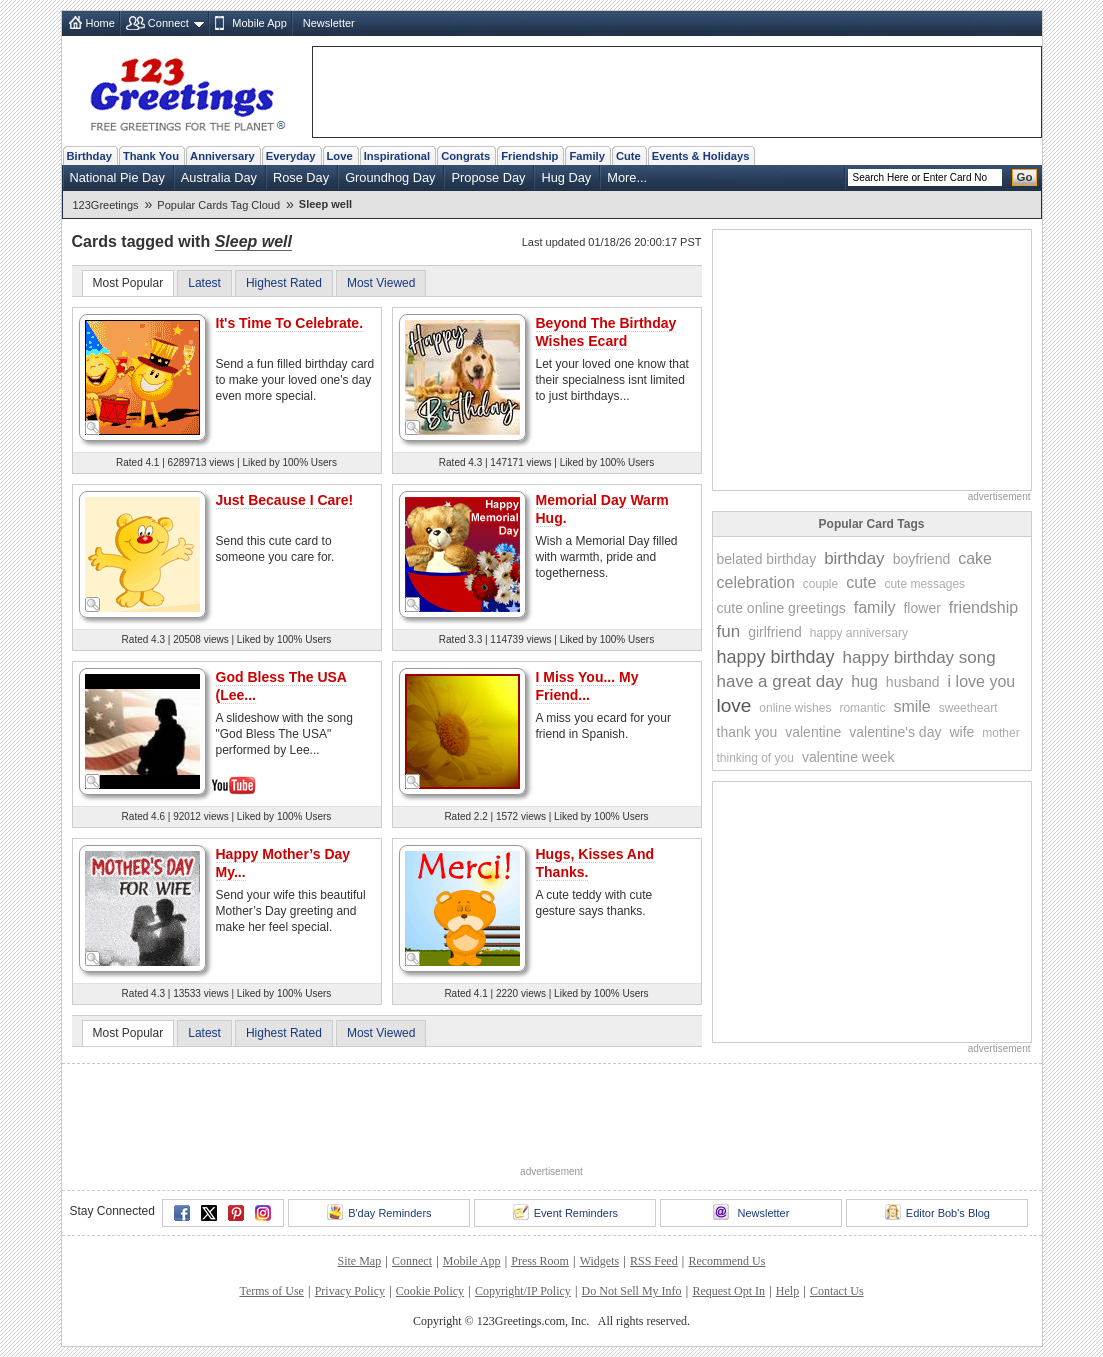  I want to click on Cookie Policy, so click(430, 1291).